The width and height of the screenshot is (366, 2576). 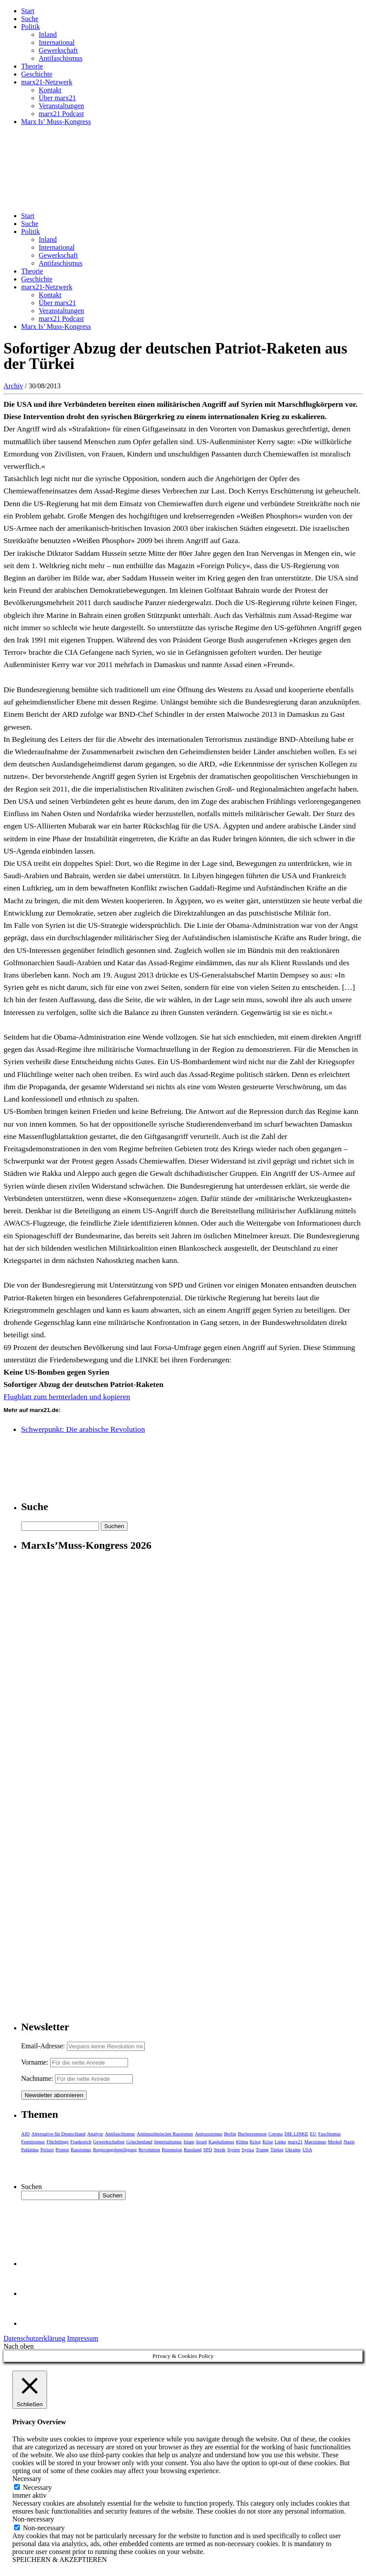 I want to click on Marxismus, so click(x=315, y=2141).